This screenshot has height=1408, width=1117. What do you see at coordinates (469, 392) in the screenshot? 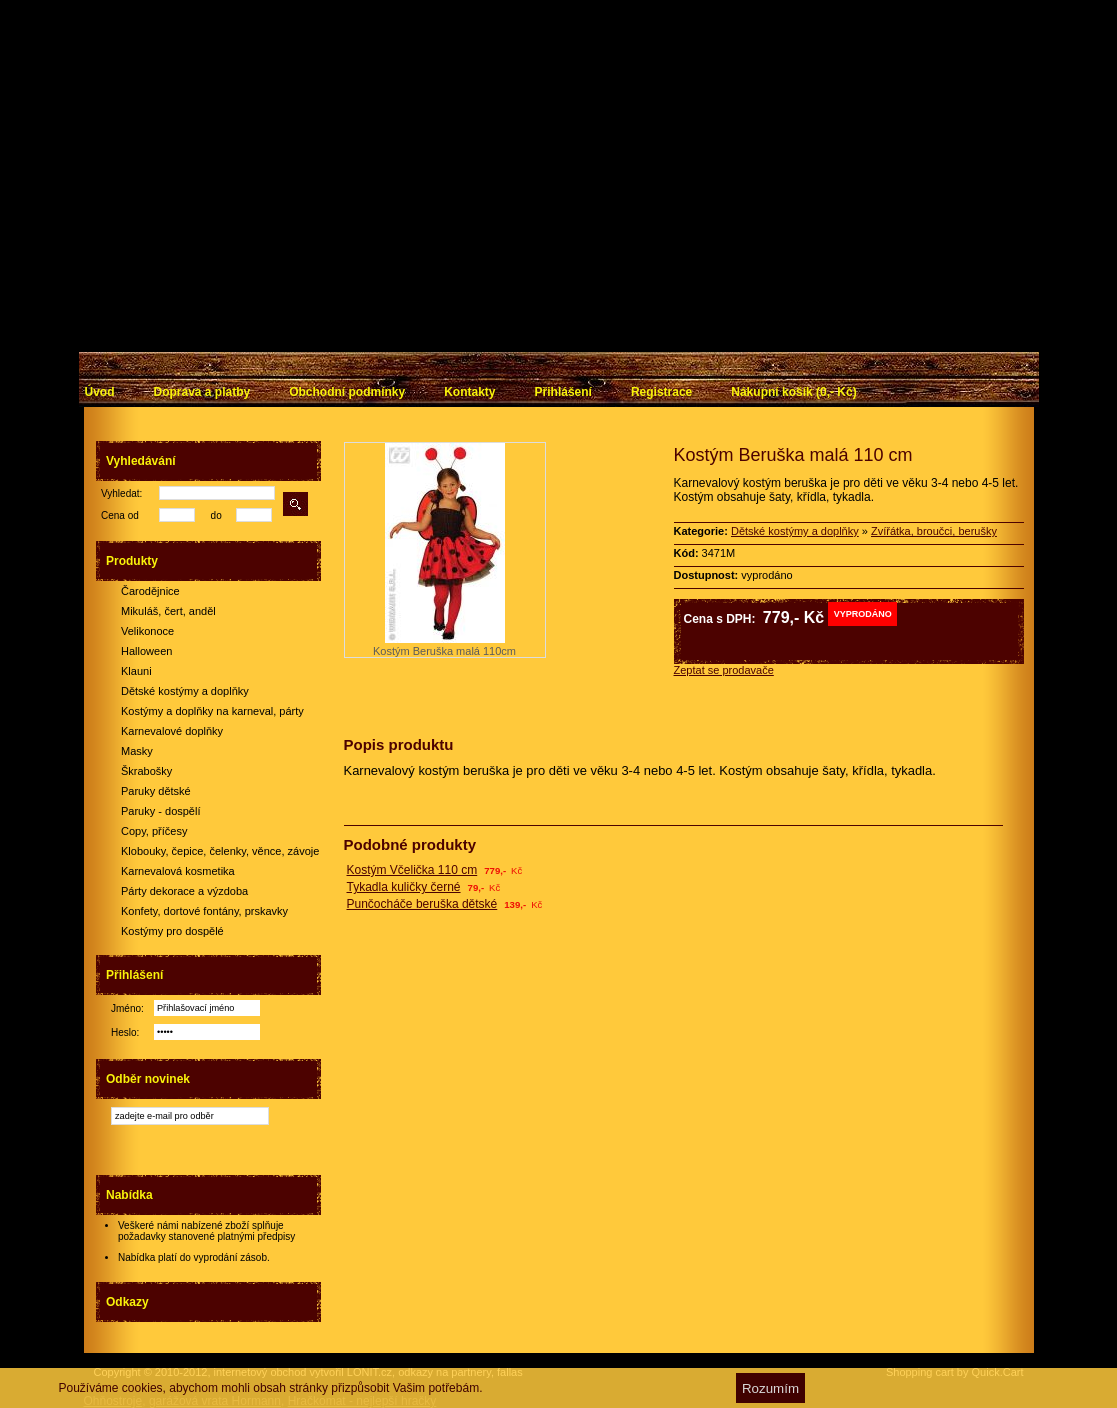
I see `Kontakty` at bounding box center [469, 392].